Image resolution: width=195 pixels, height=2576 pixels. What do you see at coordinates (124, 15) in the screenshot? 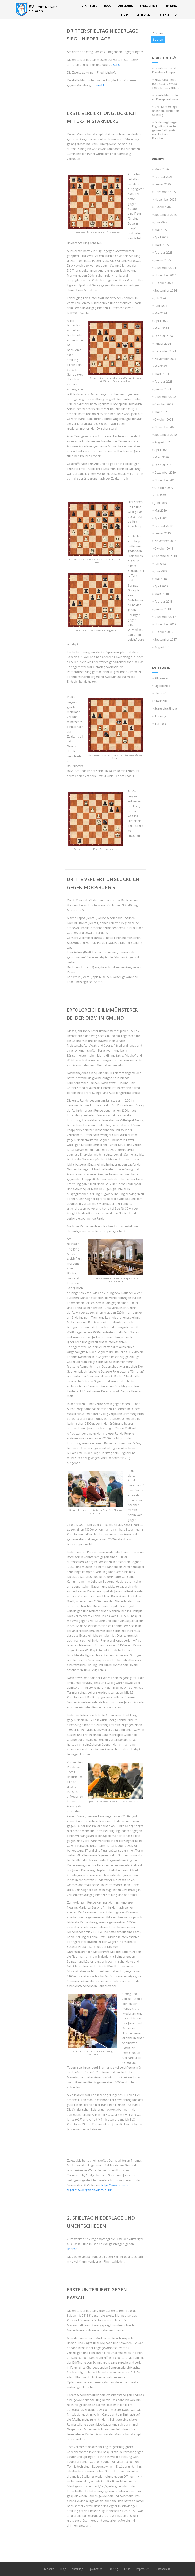
I see `Links` at bounding box center [124, 15].